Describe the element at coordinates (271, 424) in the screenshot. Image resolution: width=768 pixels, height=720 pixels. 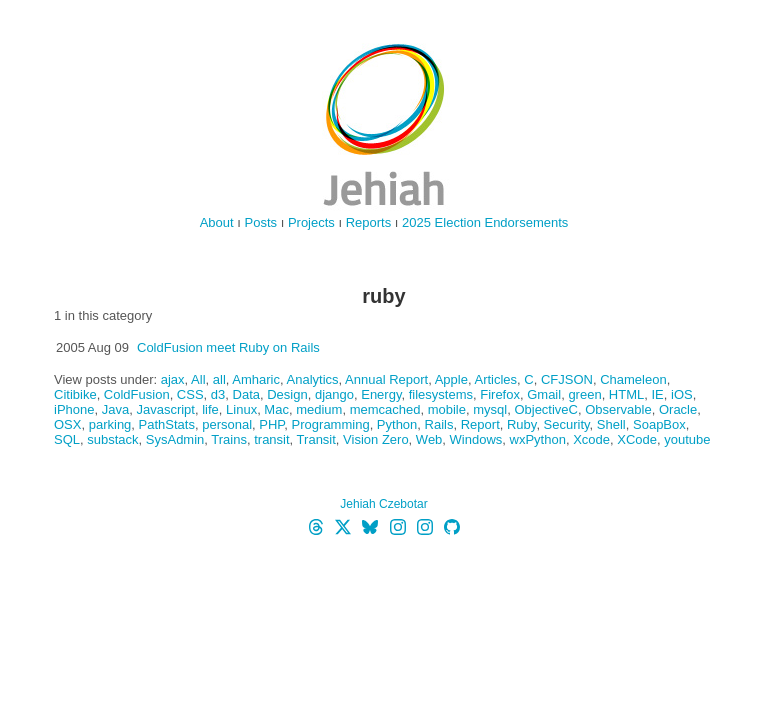
I see `PHP` at that location.